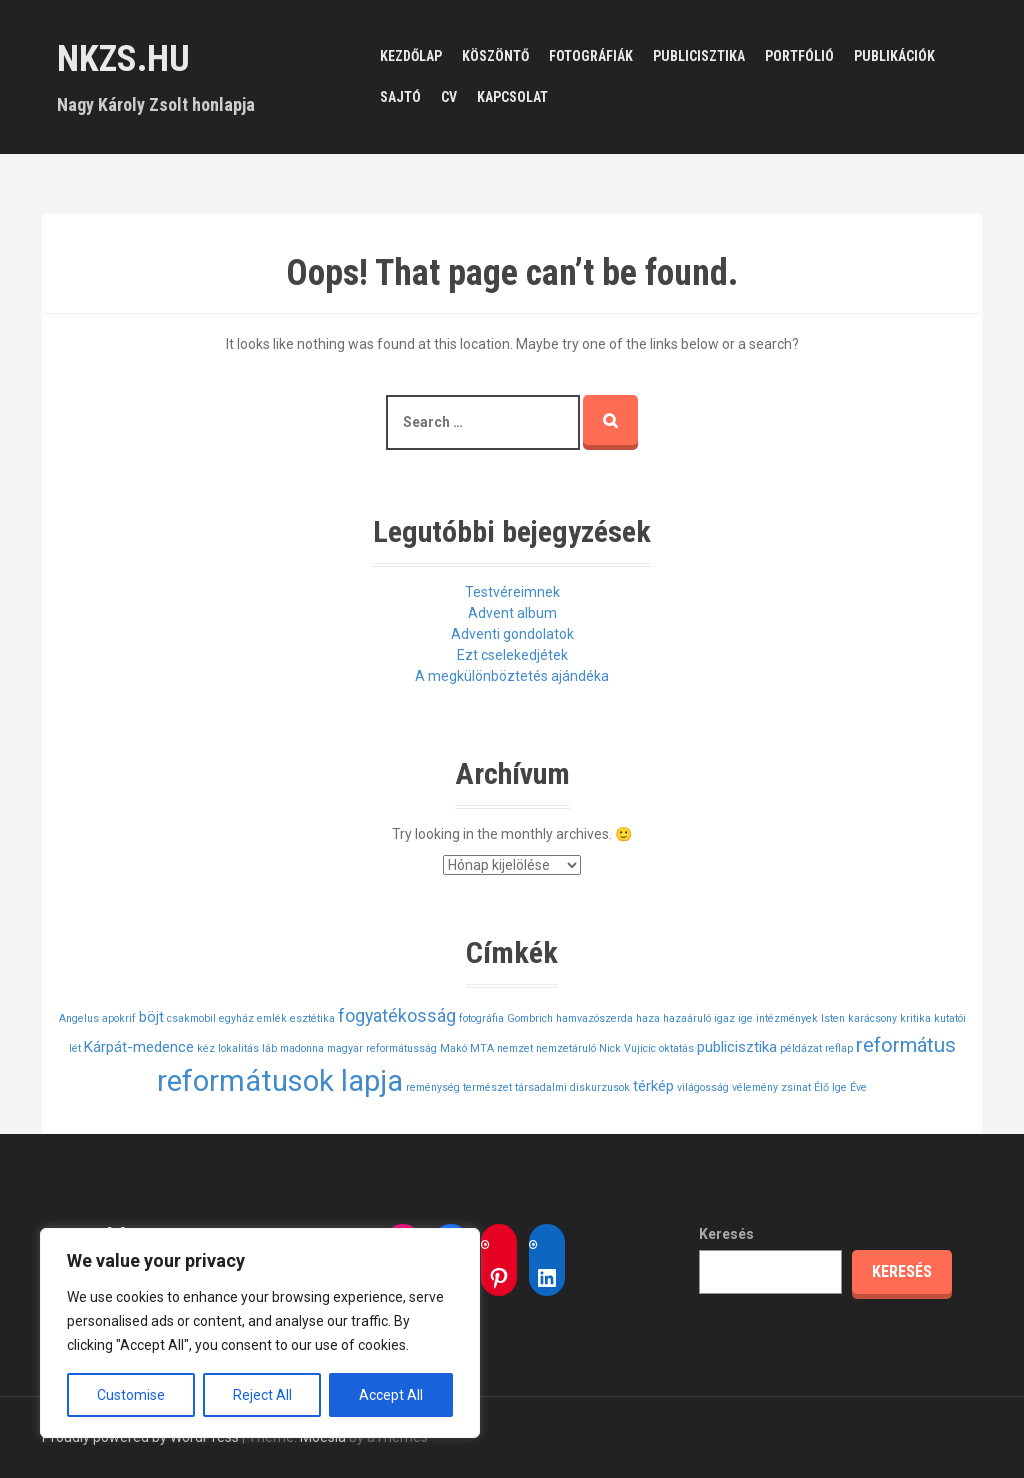 This screenshot has height=1478, width=1024. I want to click on reflap [reflap (1 elem)], so click(839, 1048).